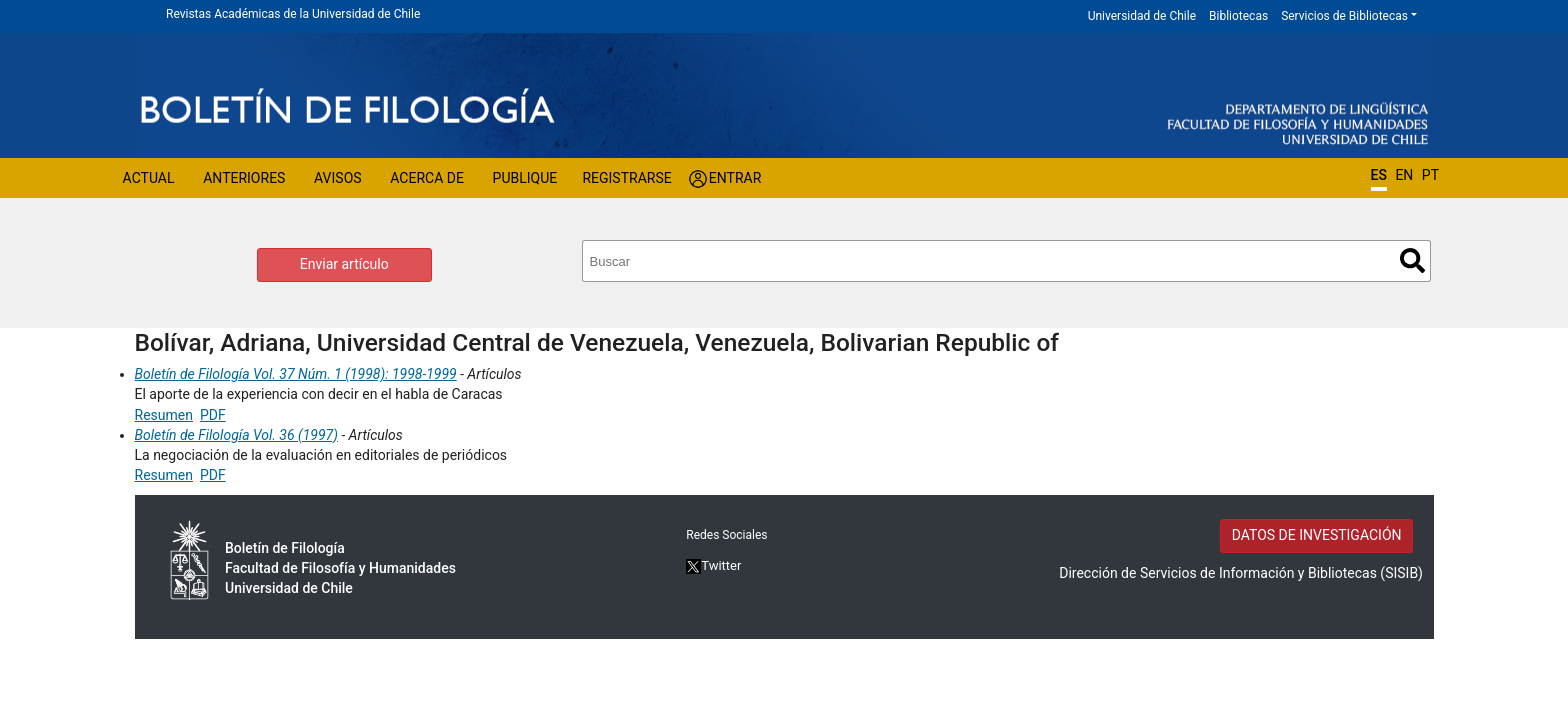 The image size is (1568, 720). Describe the element at coordinates (338, 178) in the screenshot. I see `Avisos` at that location.